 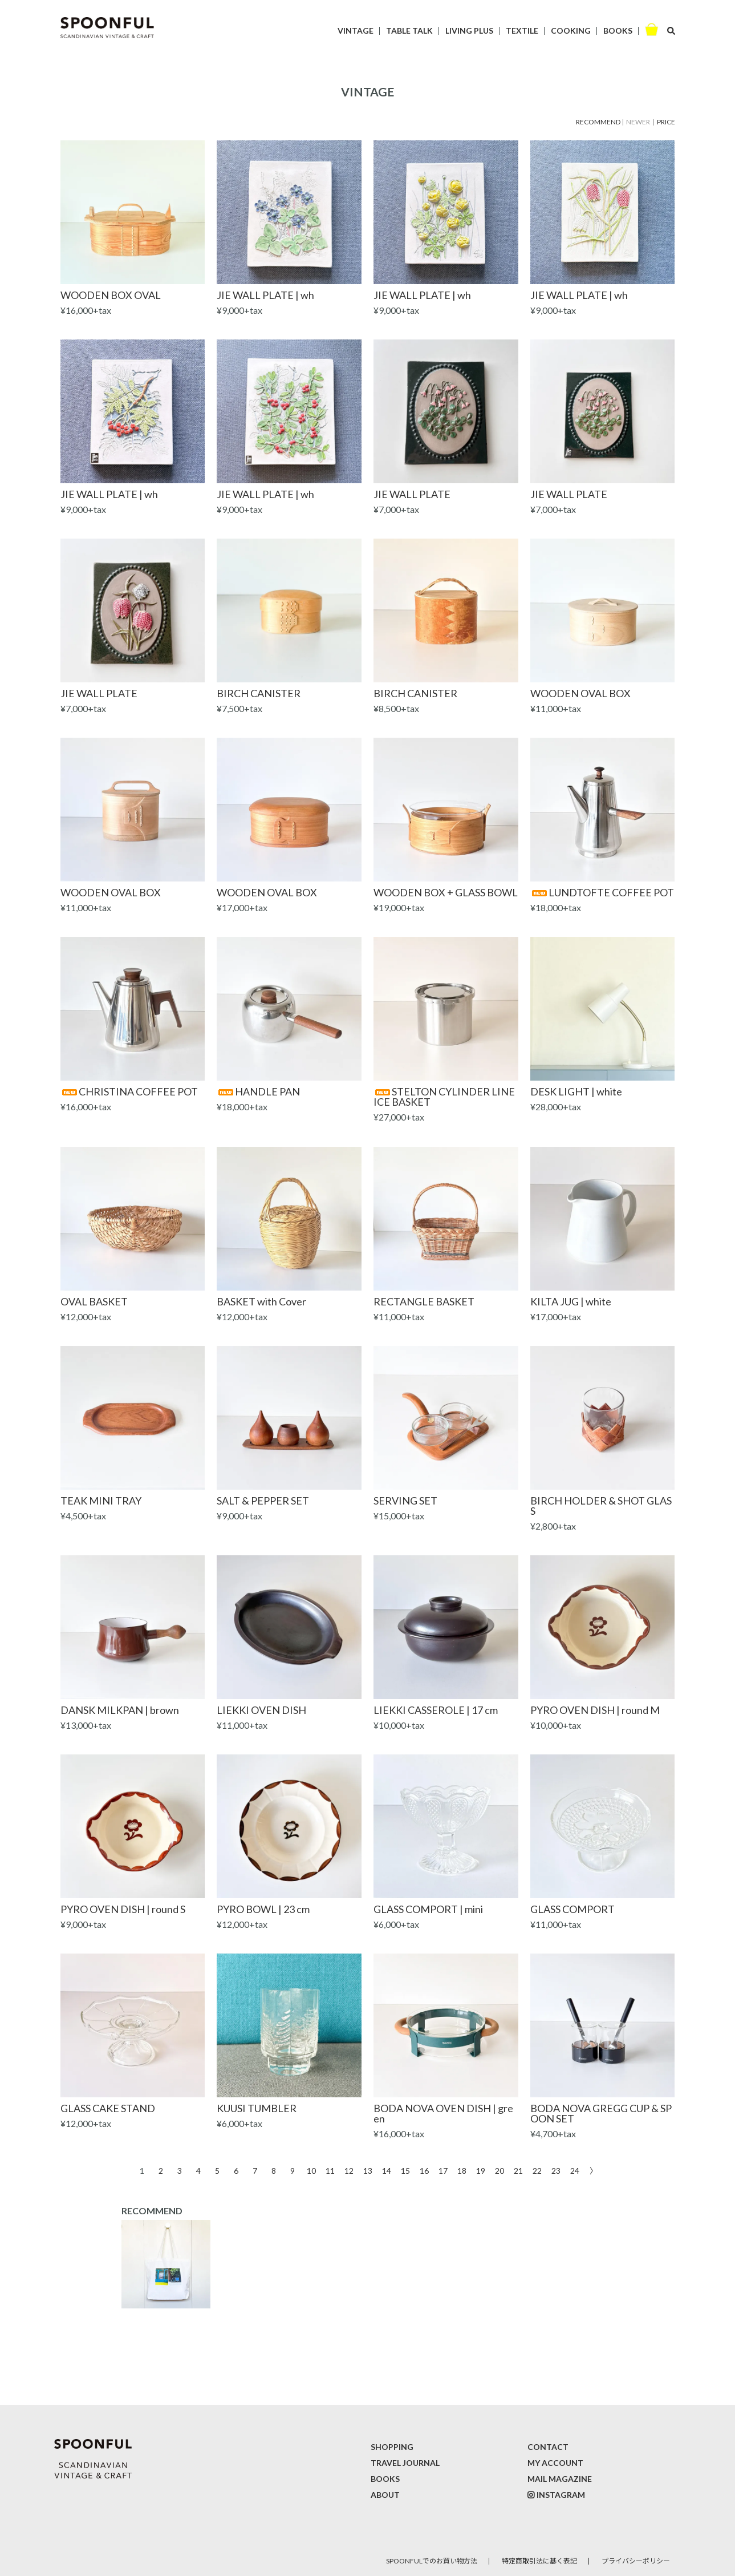 I want to click on BOOKS, so click(x=617, y=30).